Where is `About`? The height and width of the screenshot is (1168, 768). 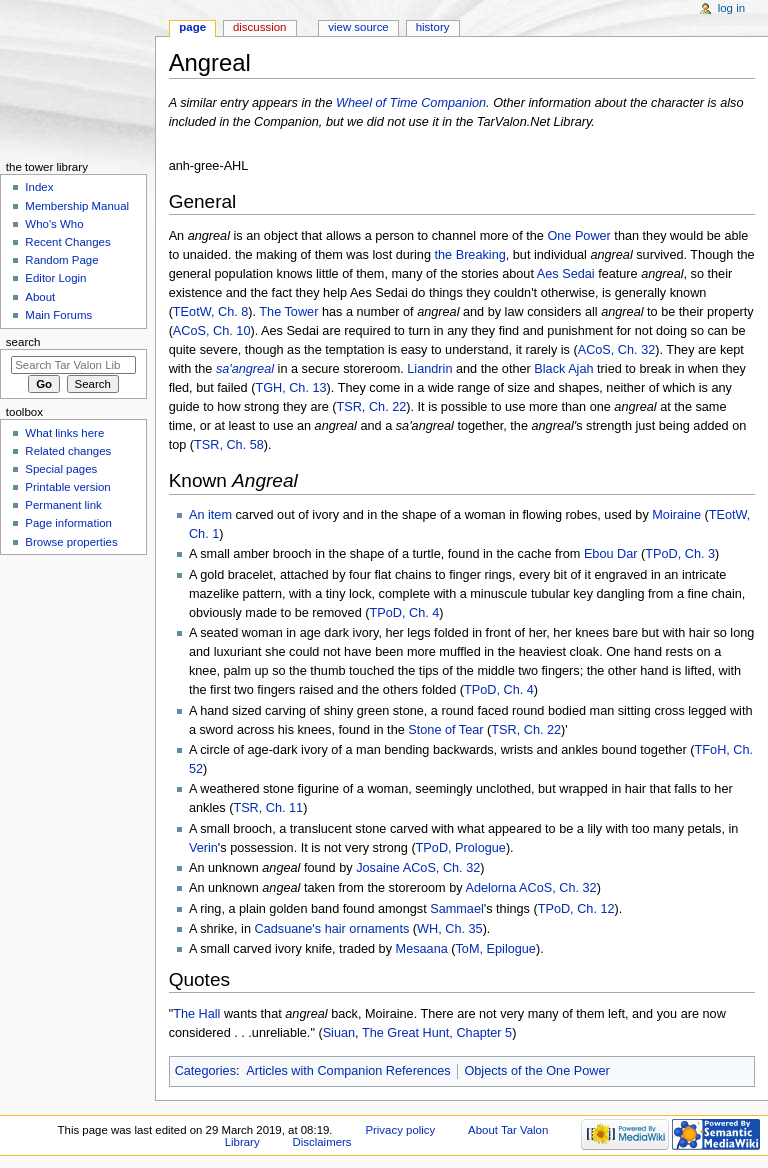 About is located at coordinates (40, 297).